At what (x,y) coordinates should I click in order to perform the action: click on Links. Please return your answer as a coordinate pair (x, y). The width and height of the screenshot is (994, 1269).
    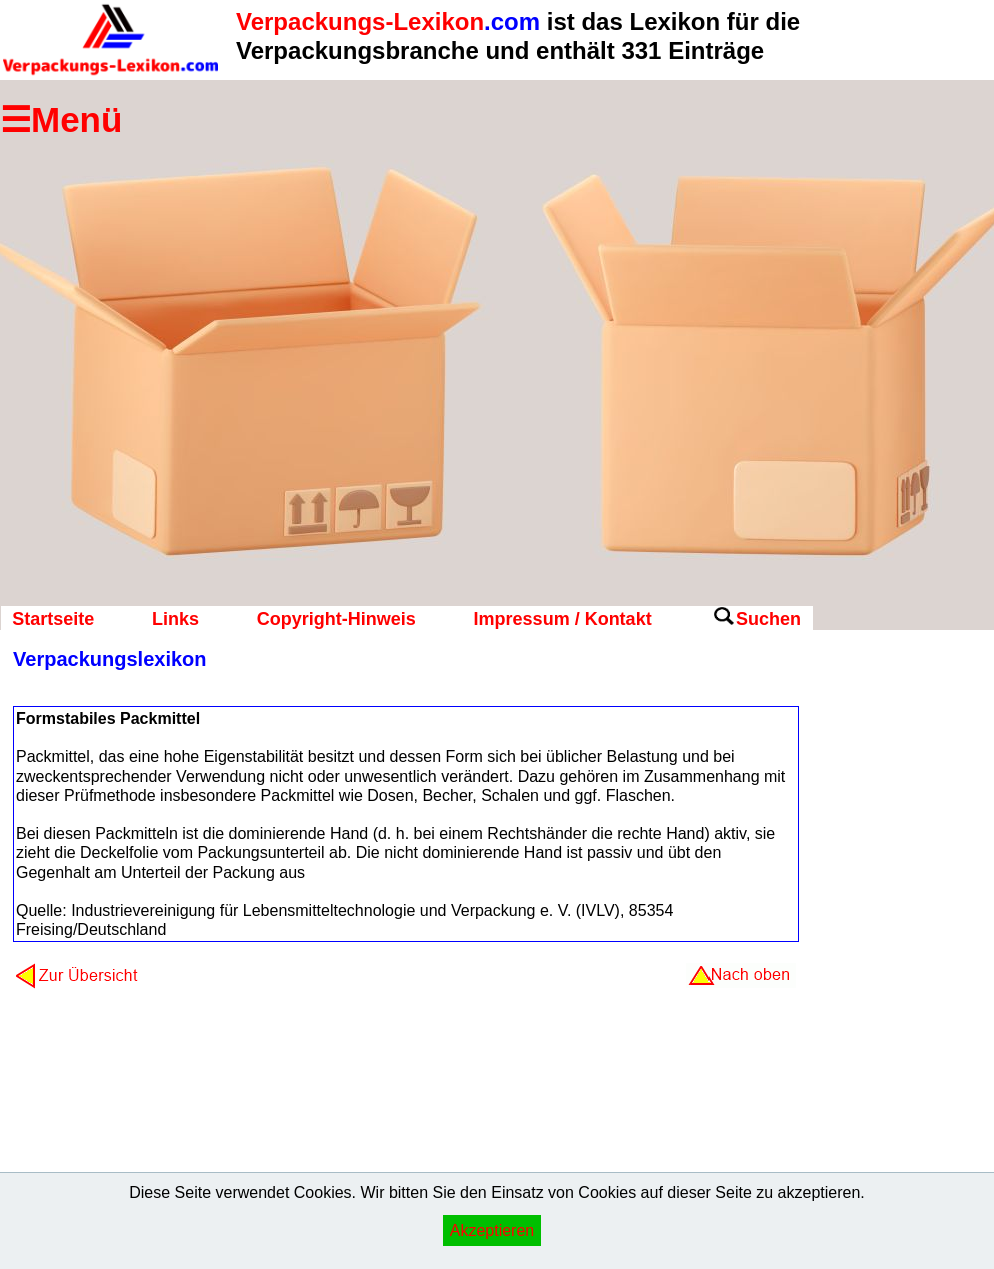
    Looking at the image, I should click on (175, 619).